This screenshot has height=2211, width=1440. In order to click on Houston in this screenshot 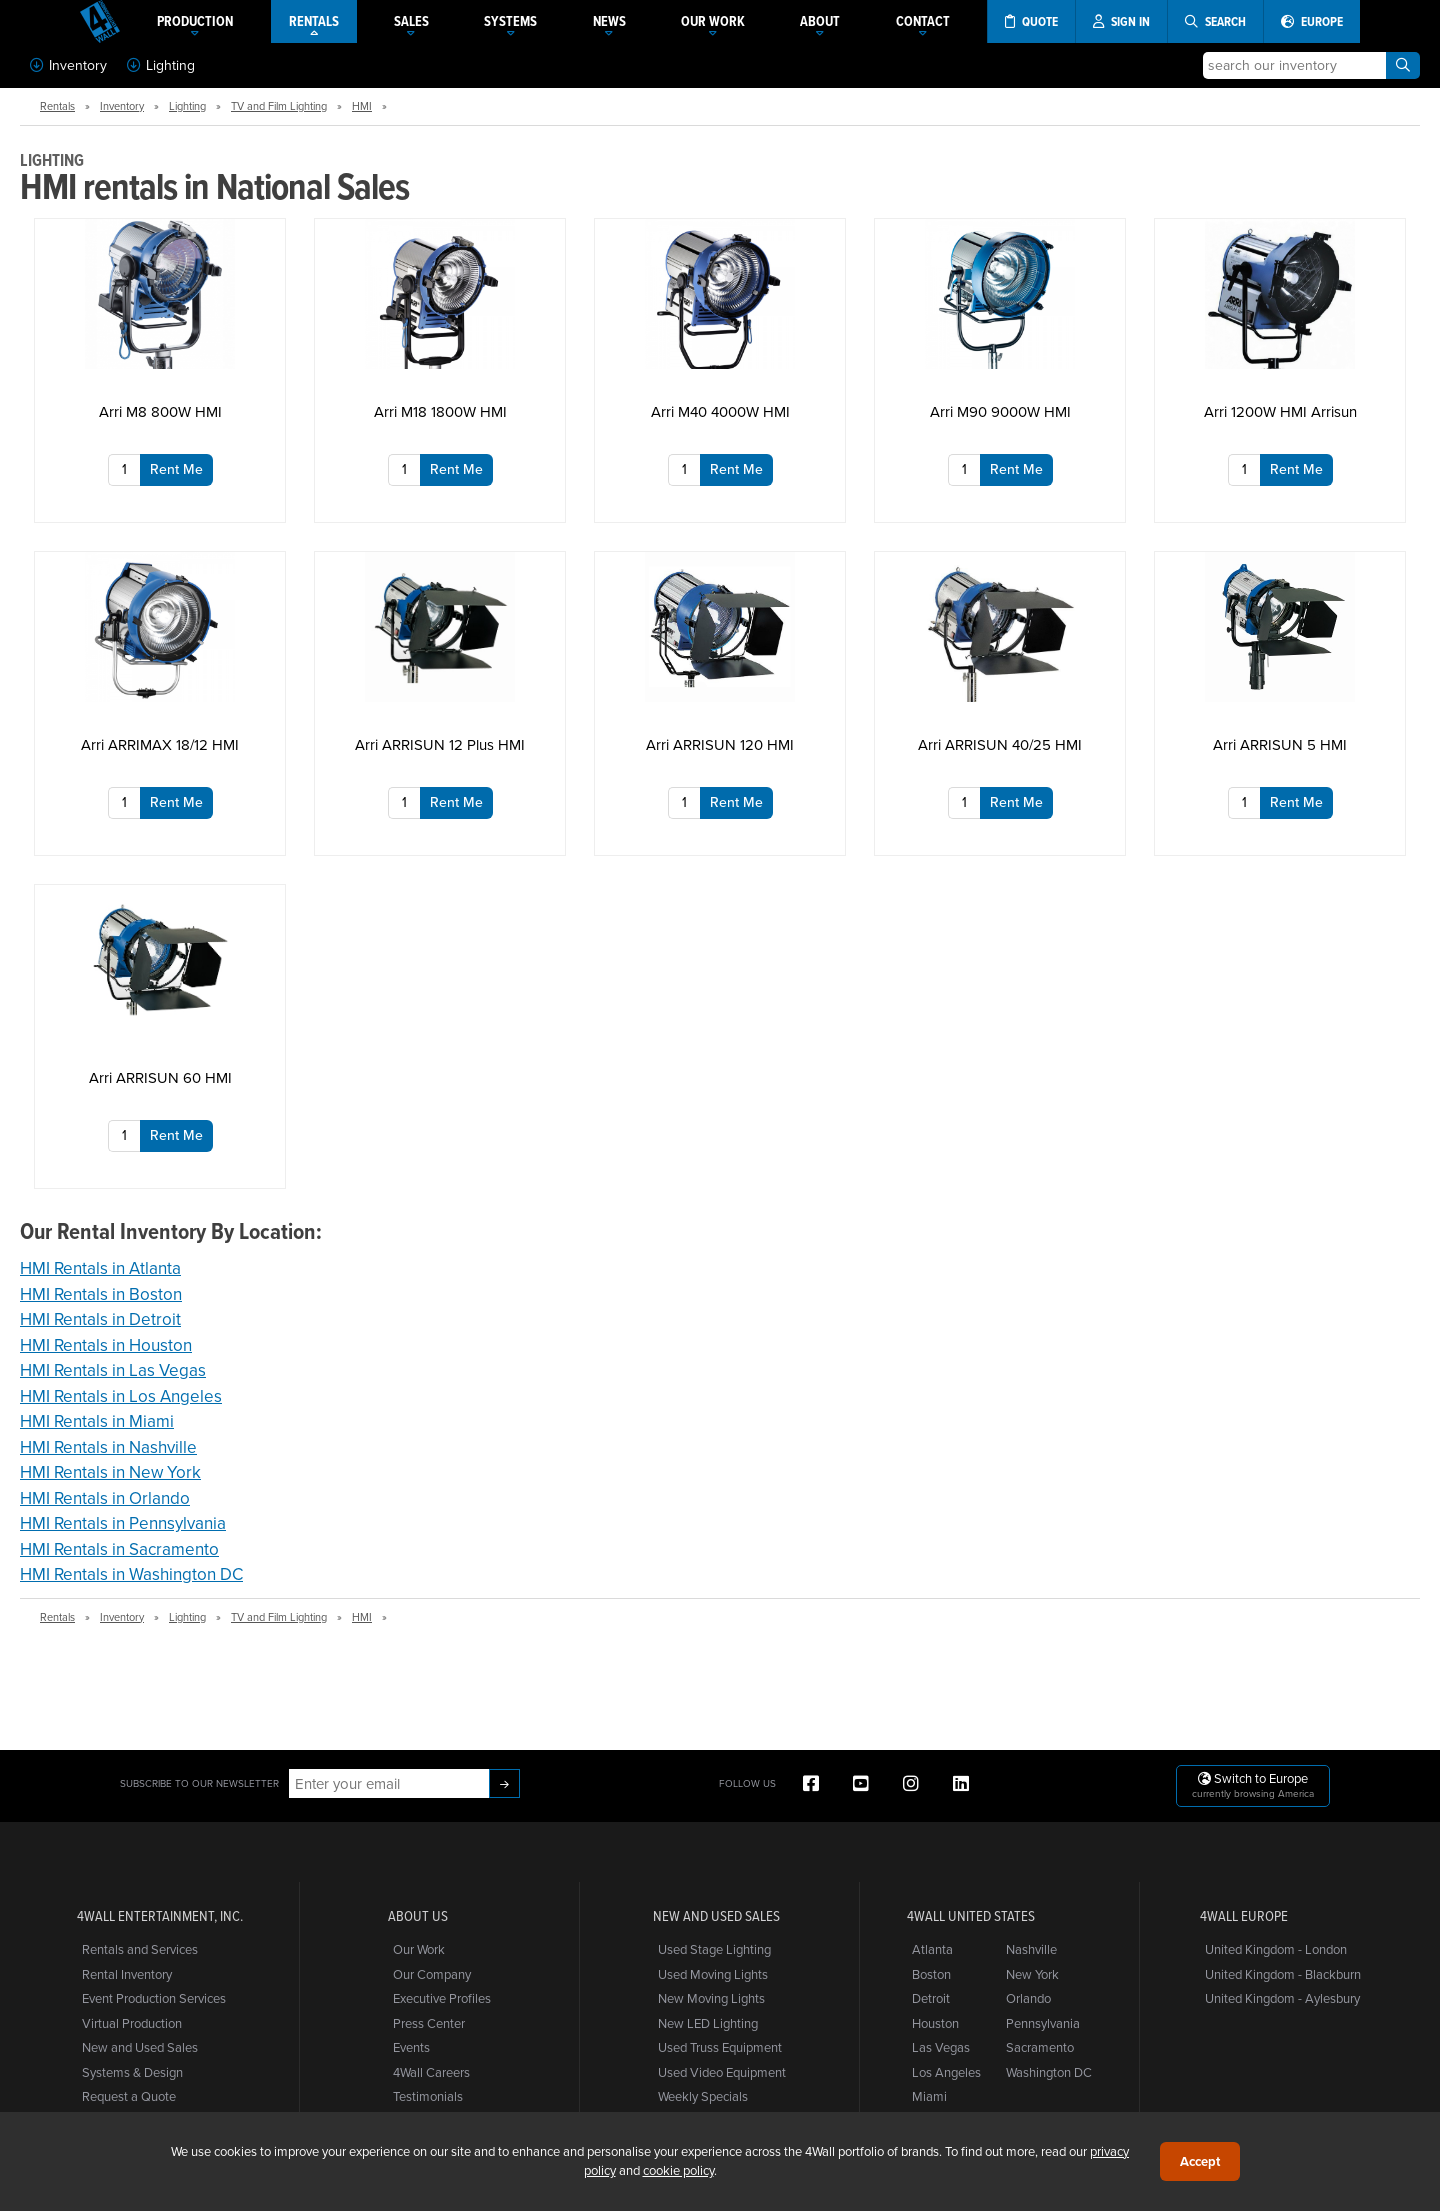, I will do `click(935, 2023)`.